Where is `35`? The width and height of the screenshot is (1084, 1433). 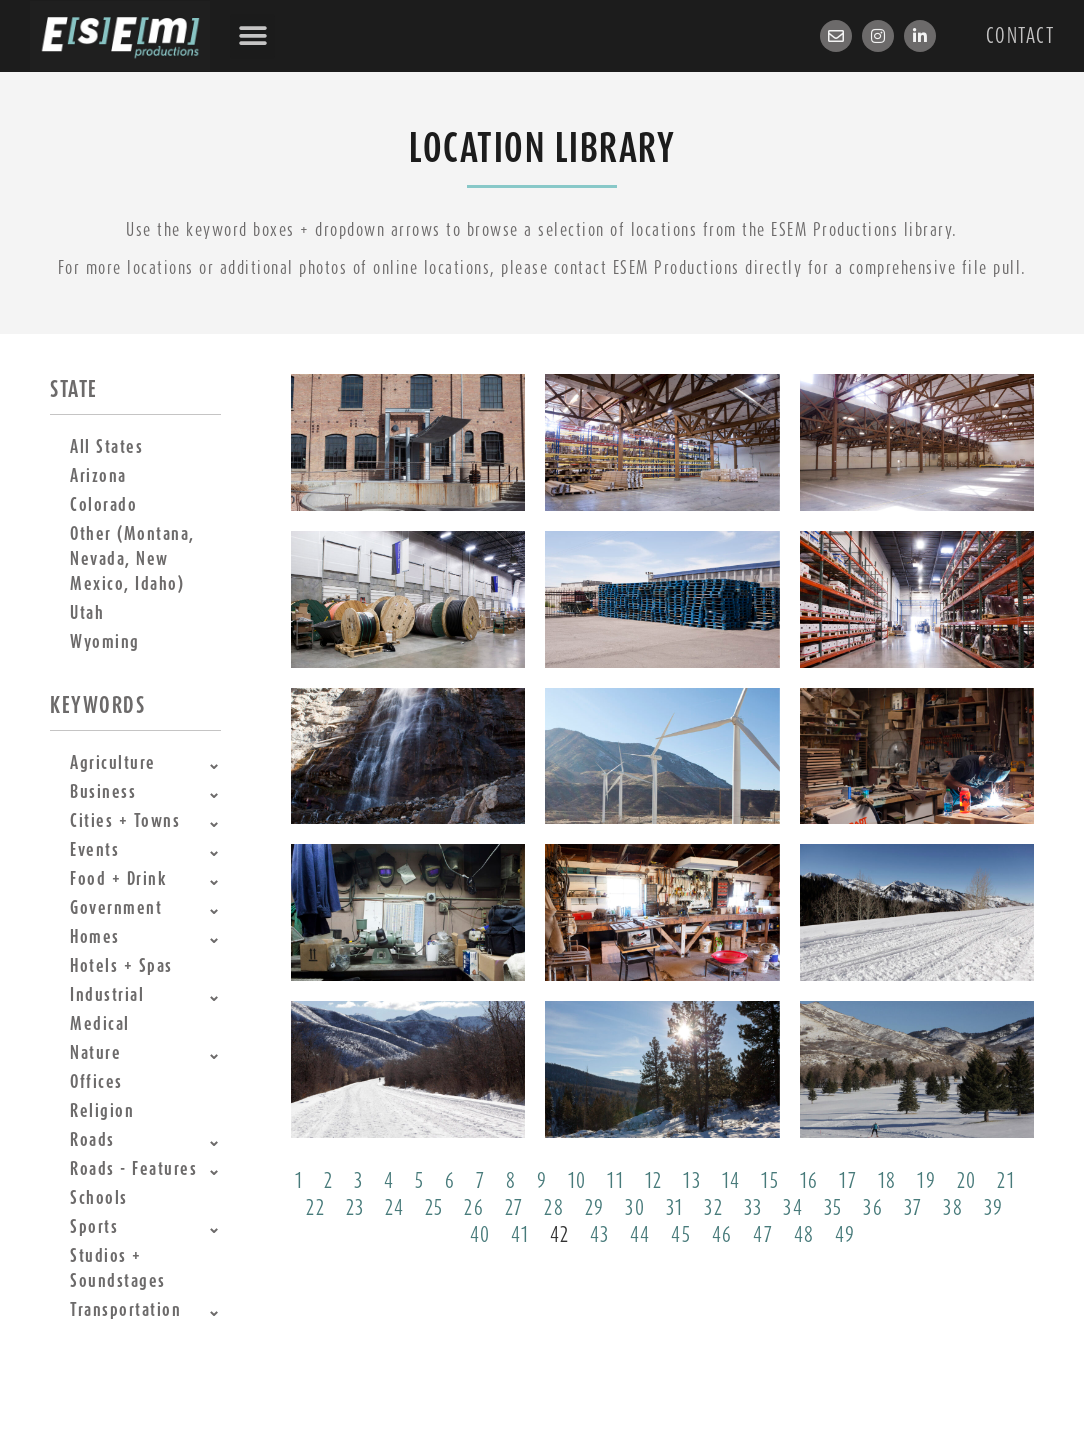 35 is located at coordinates (833, 1208).